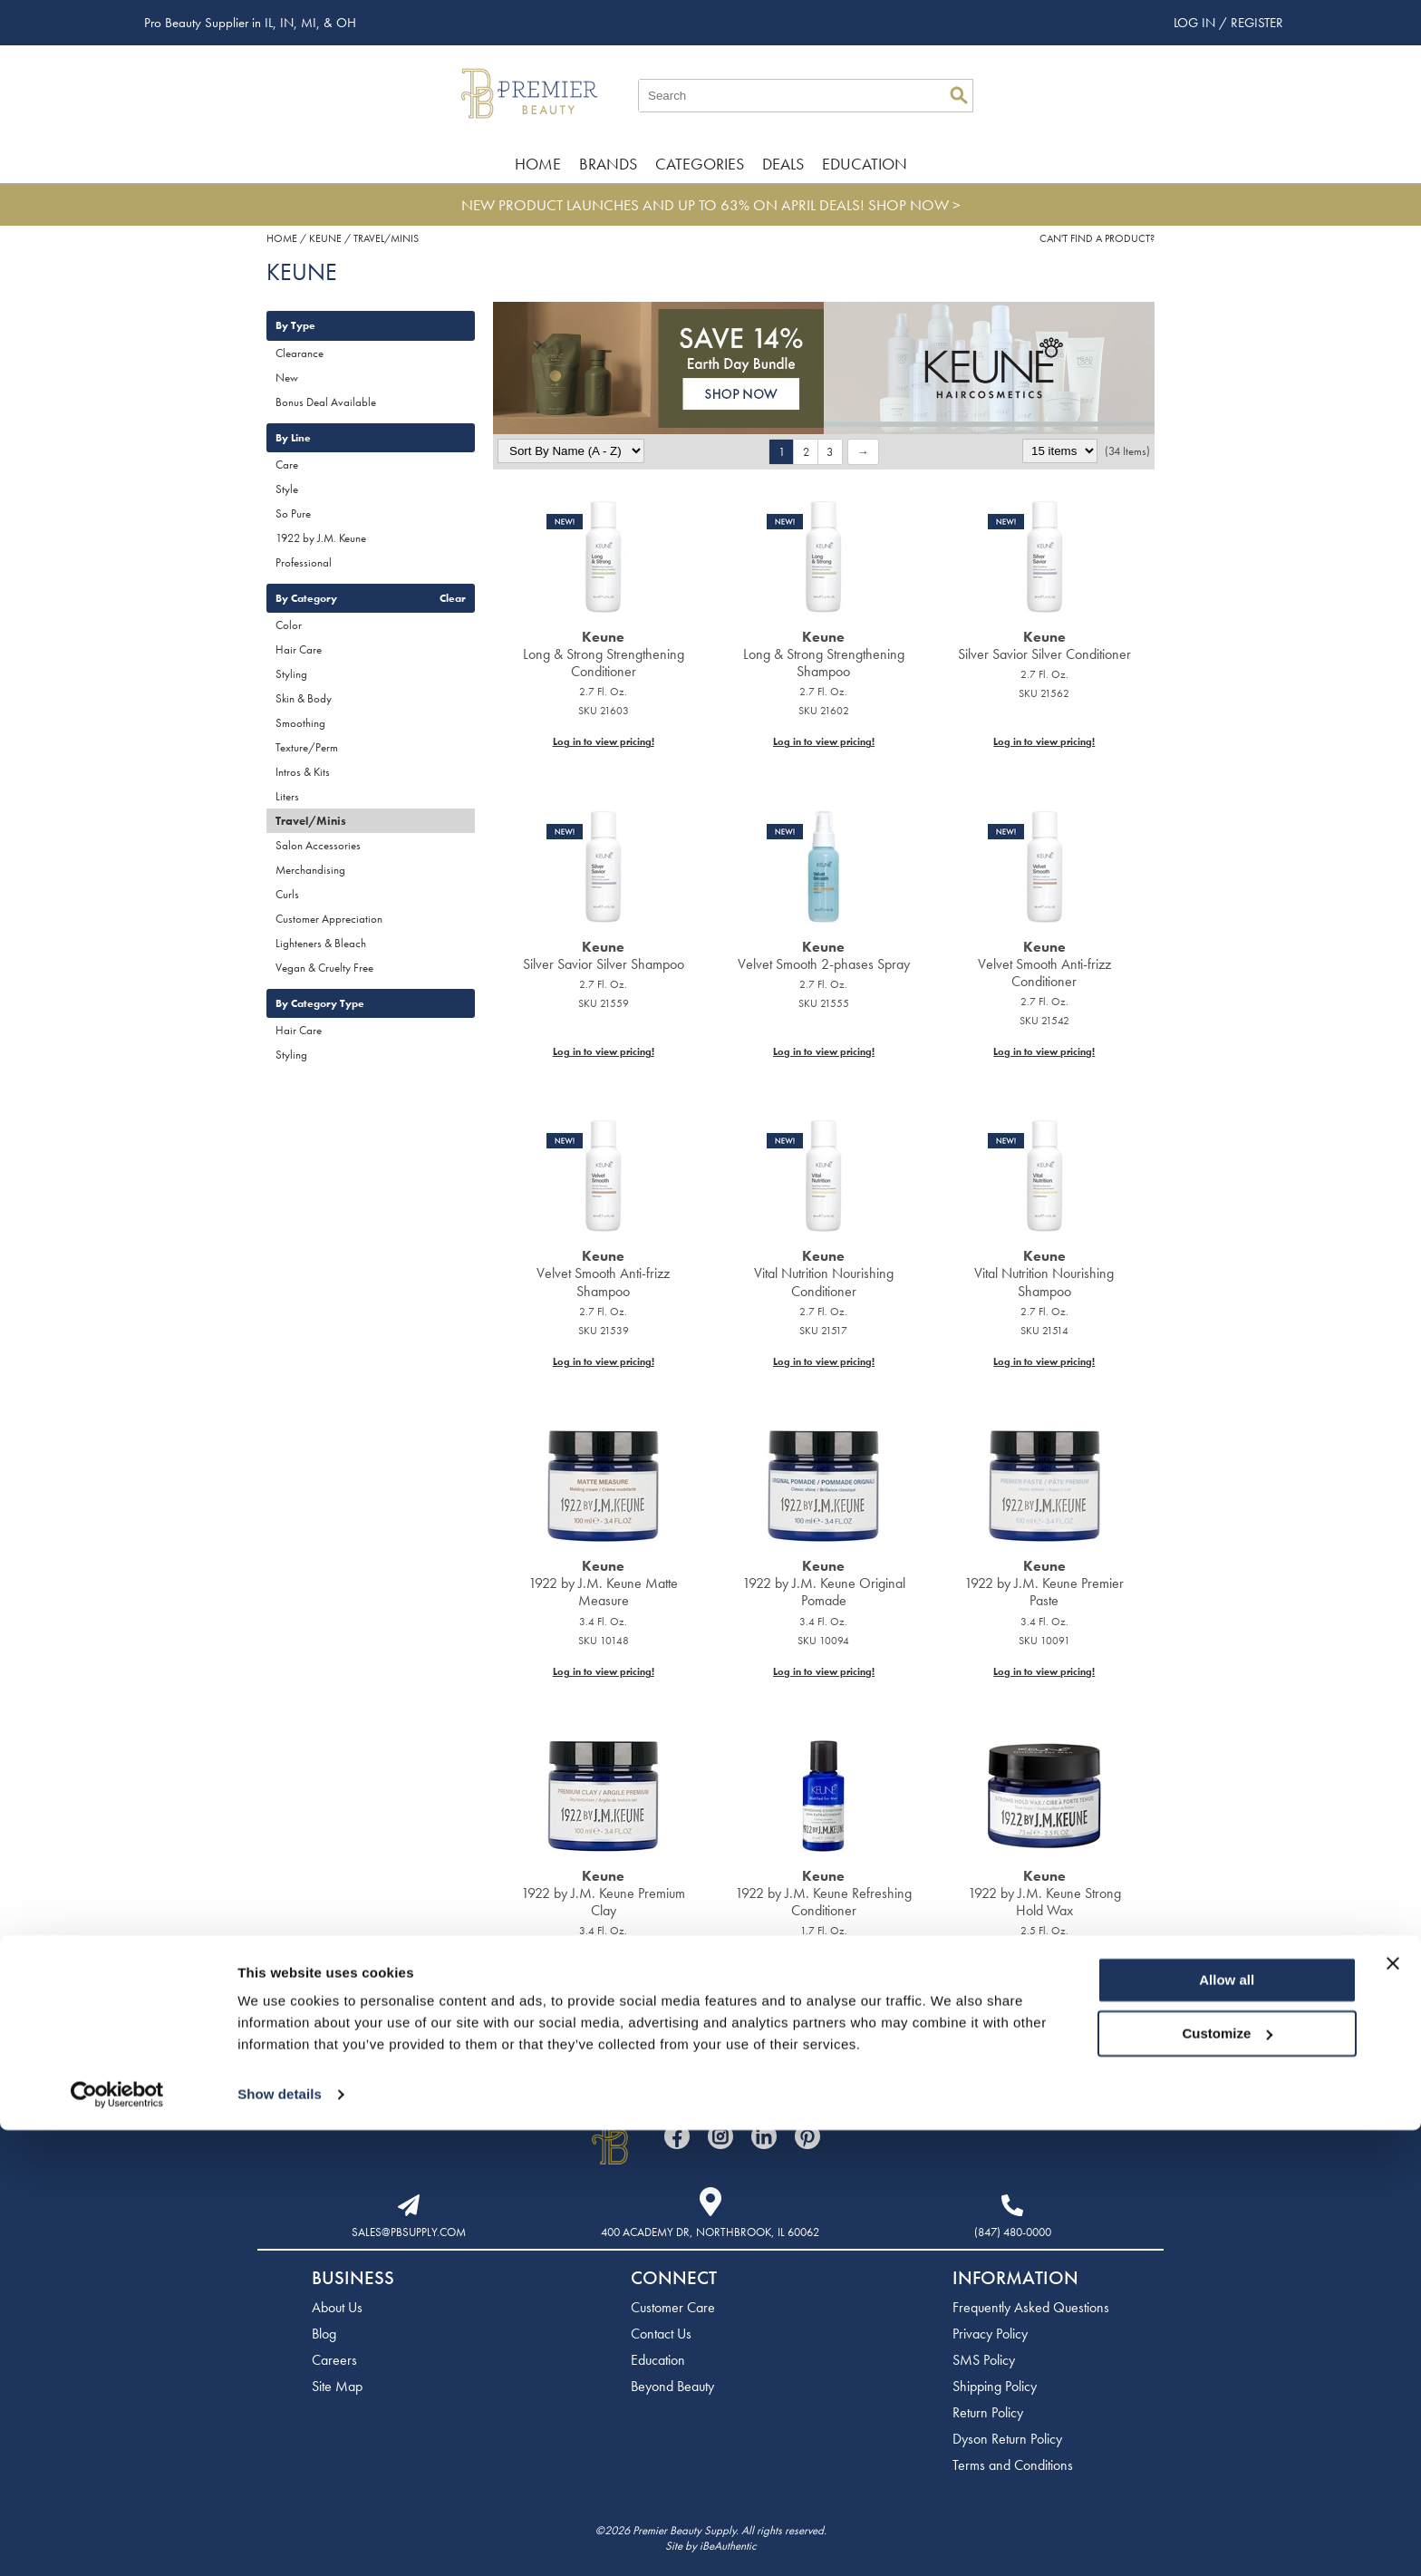 The height and width of the screenshot is (2576, 1421). Describe the element at coordinates (287, 894) in the screenshot. I see `Curls` at that location.